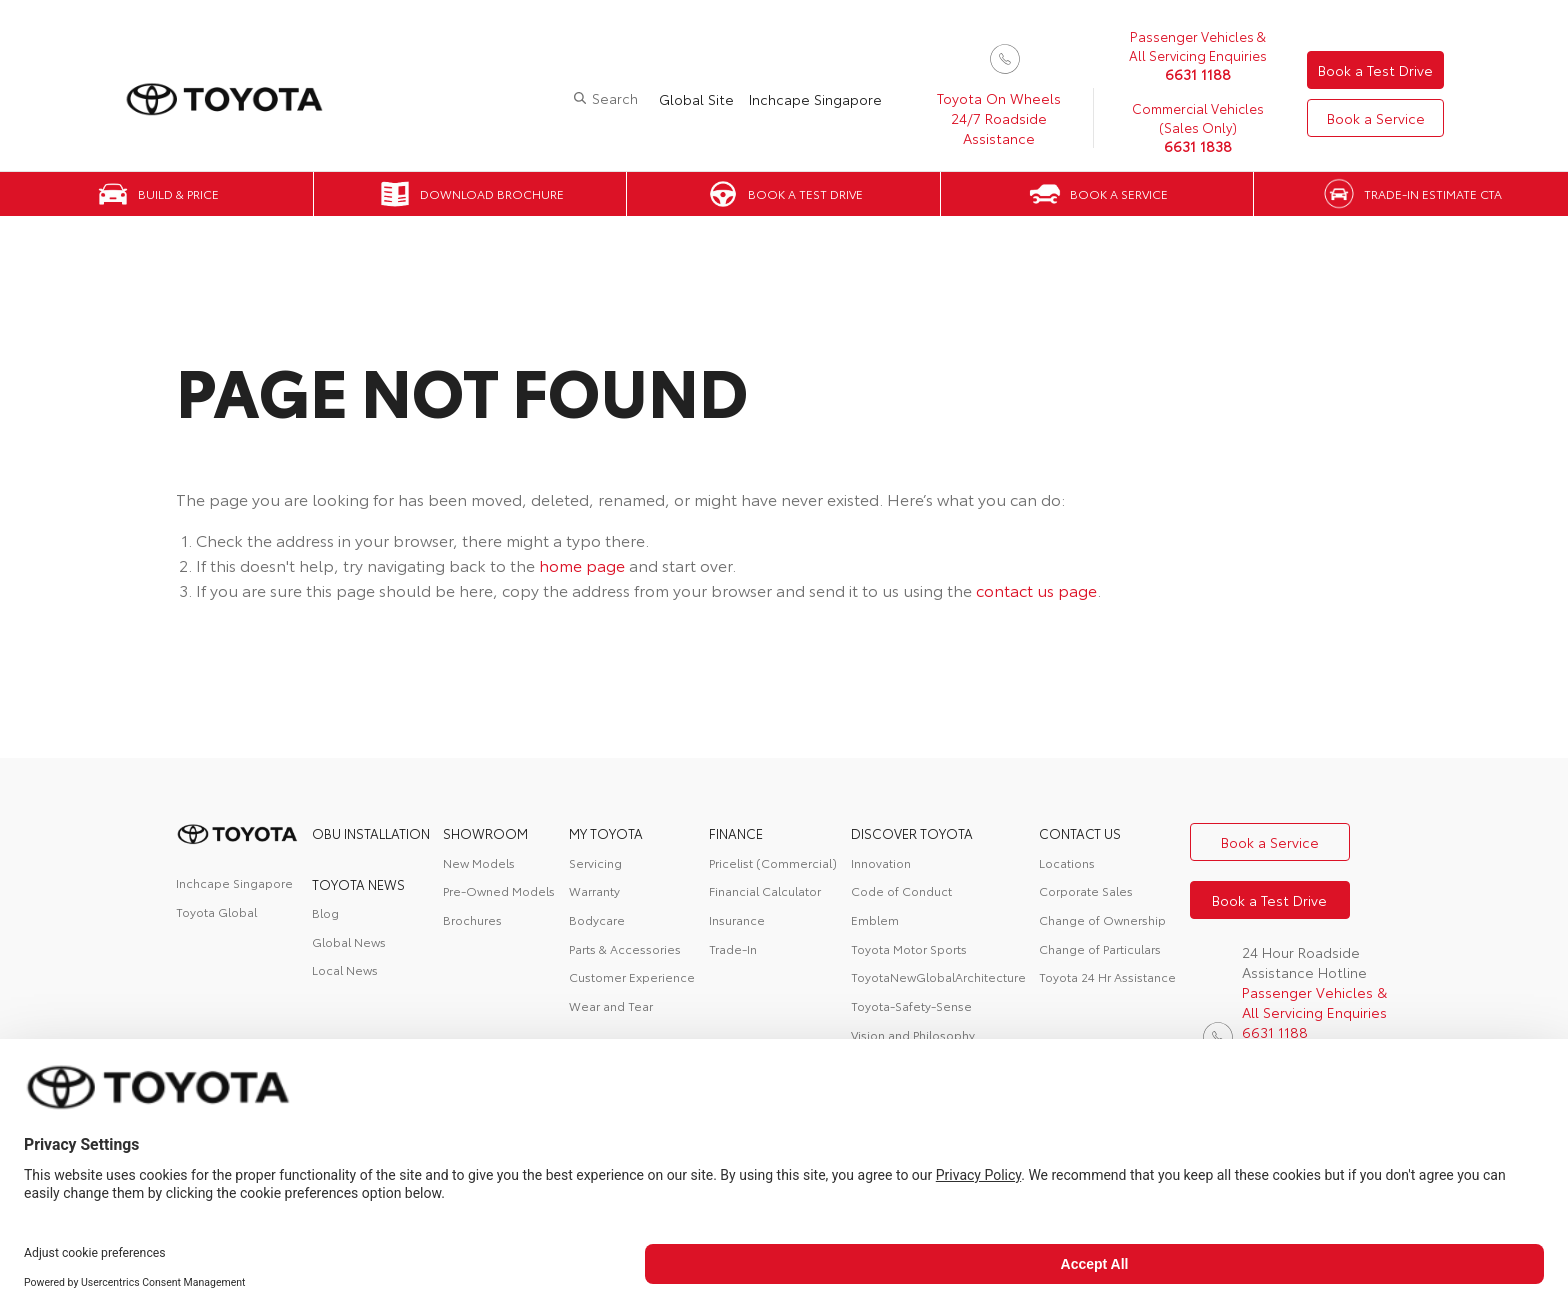  What do you see at coordinates (615, 98) in the screenshot?
I see `Search` at bounding box center [615, 98].